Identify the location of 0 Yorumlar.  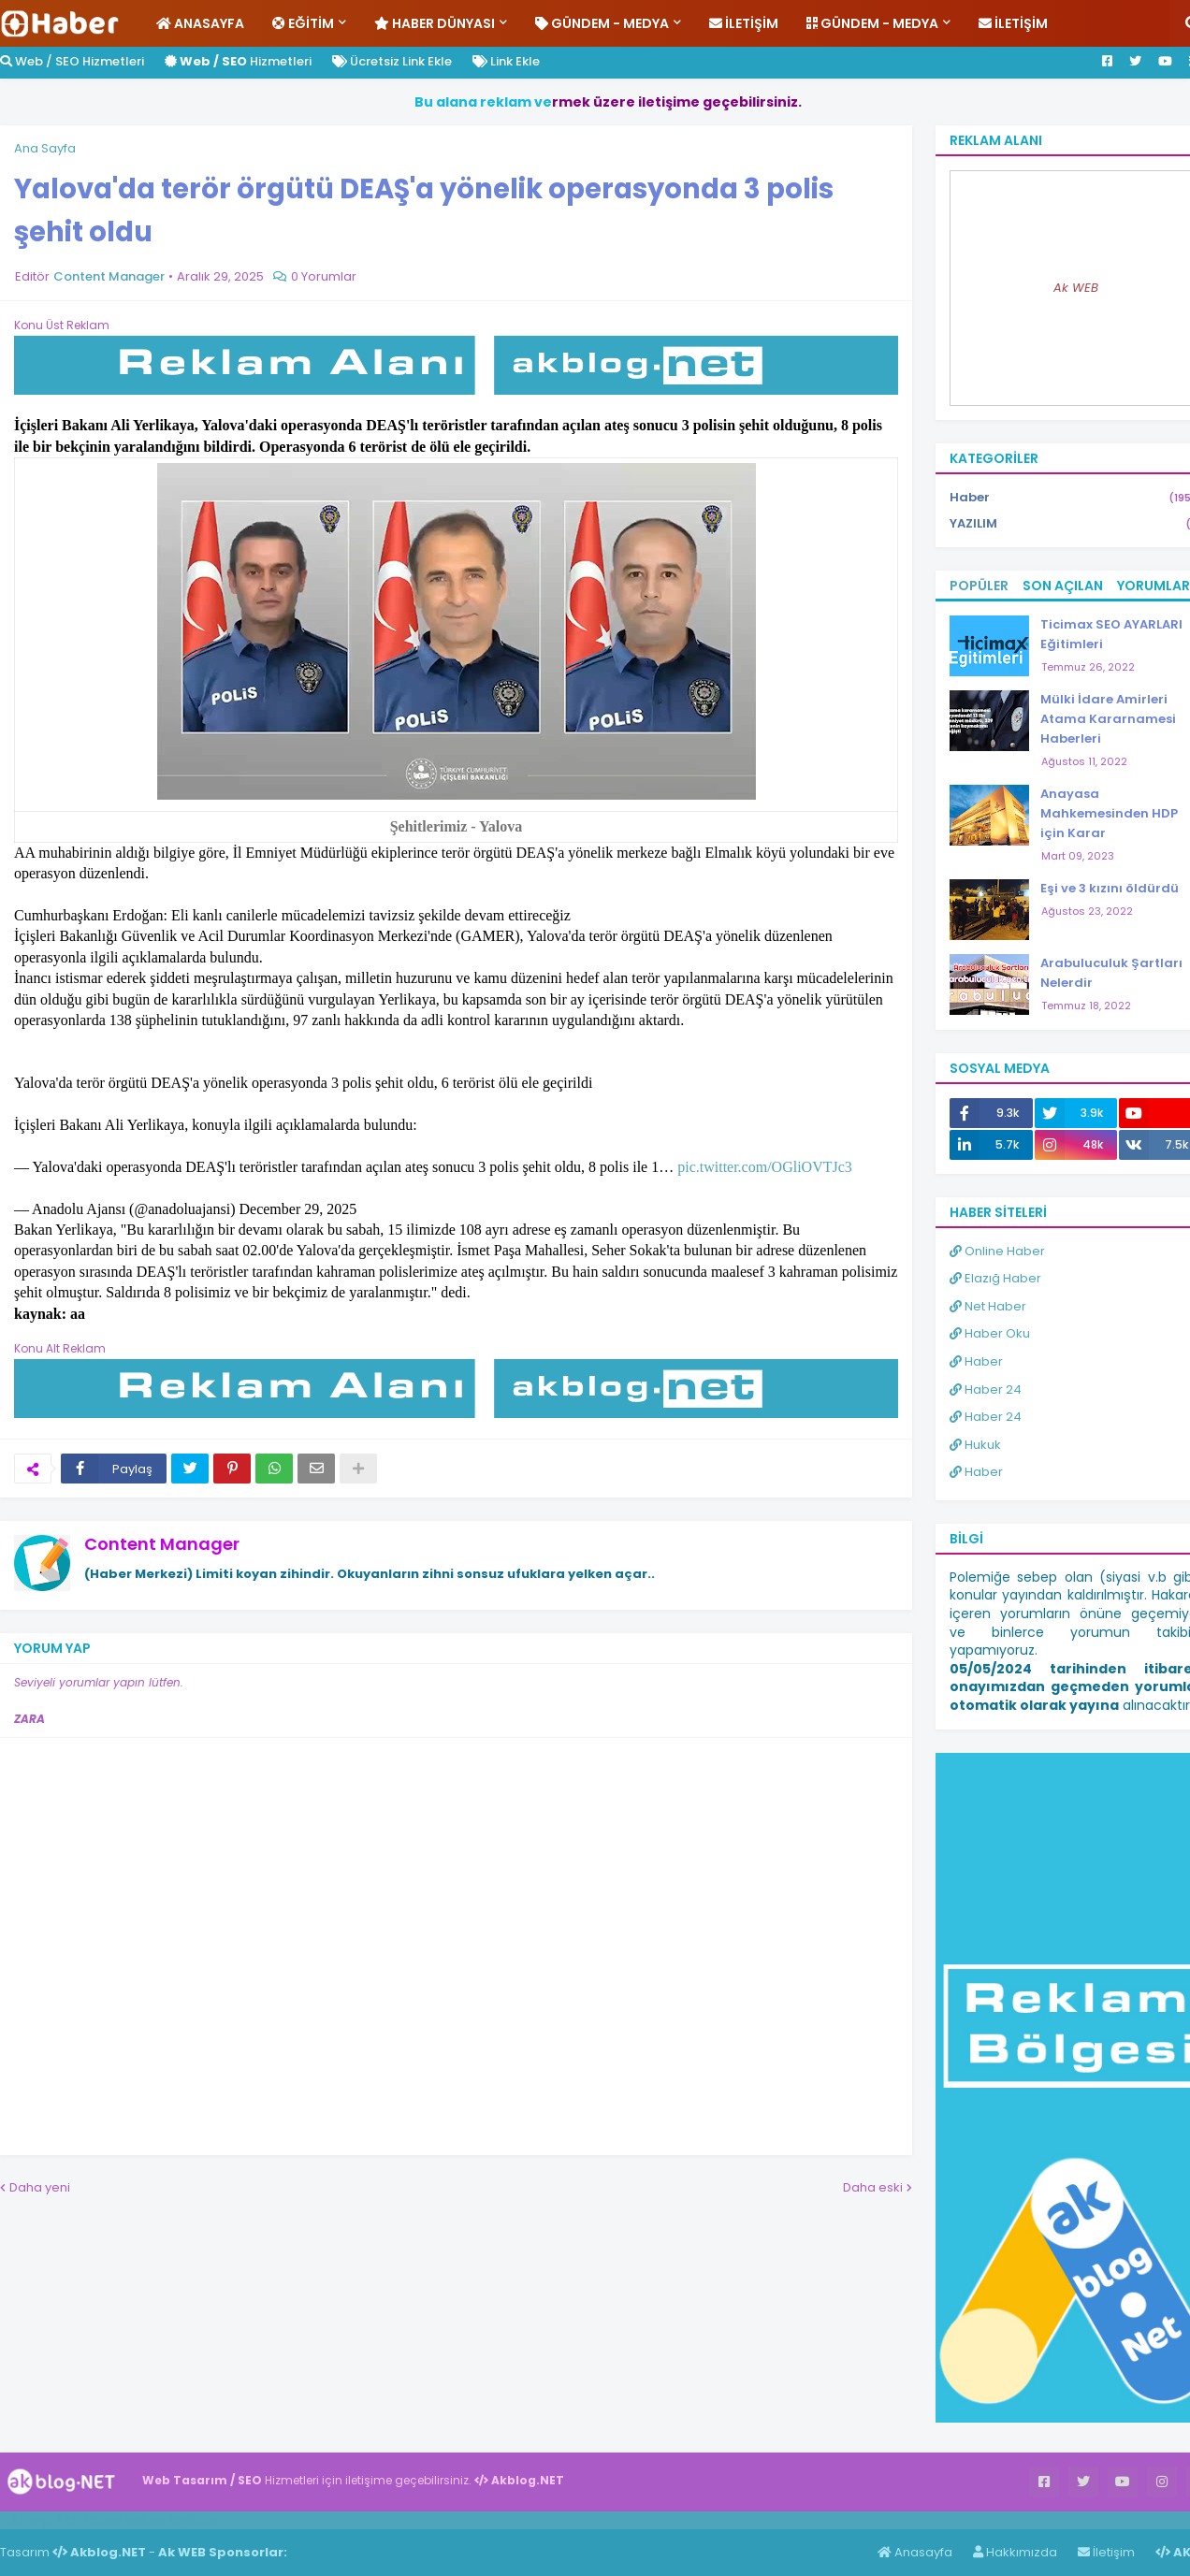
(323, 276).